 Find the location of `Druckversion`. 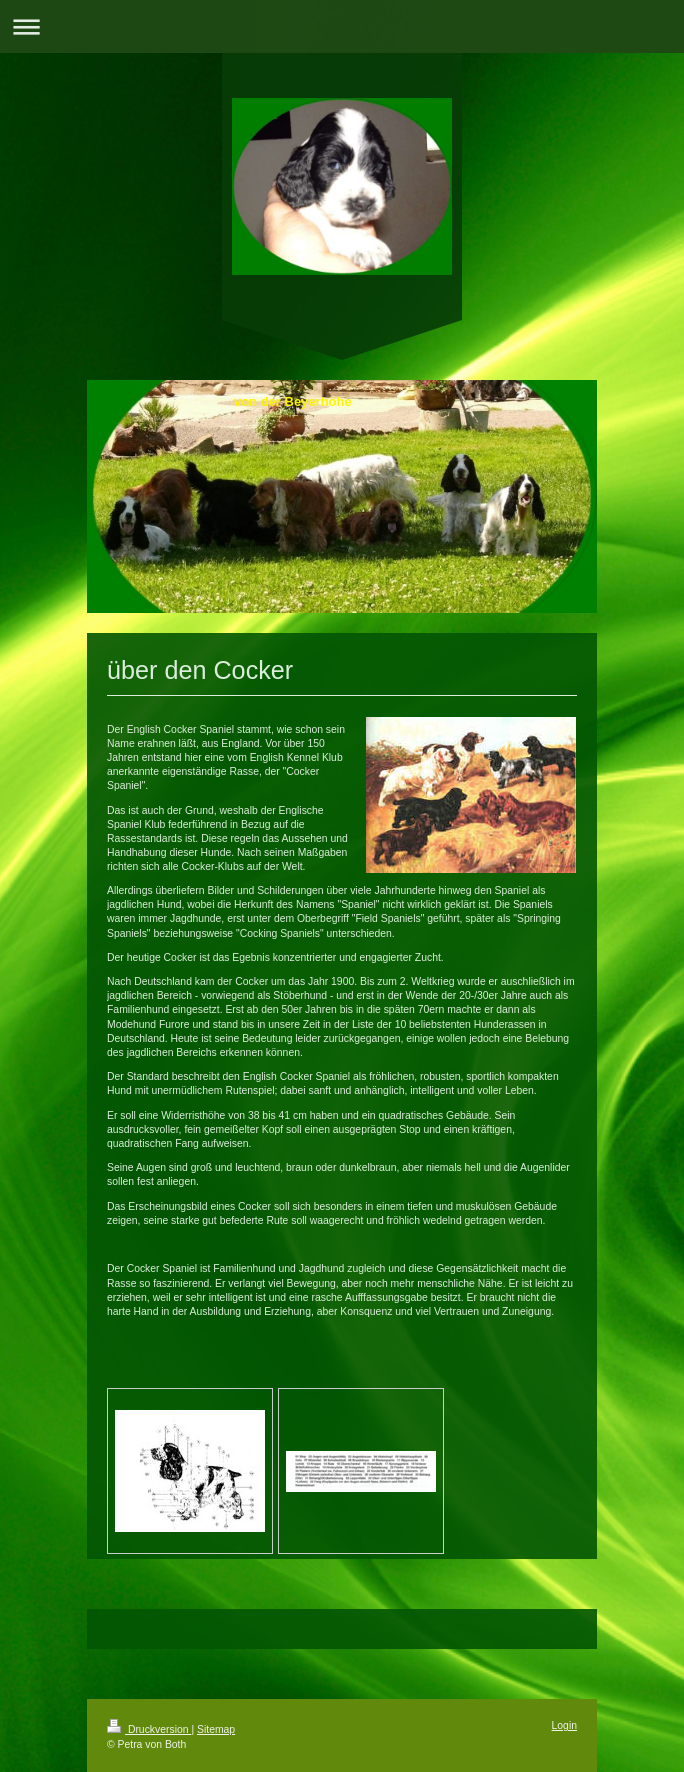

Druckversion is located at coordinates (149, 1729).